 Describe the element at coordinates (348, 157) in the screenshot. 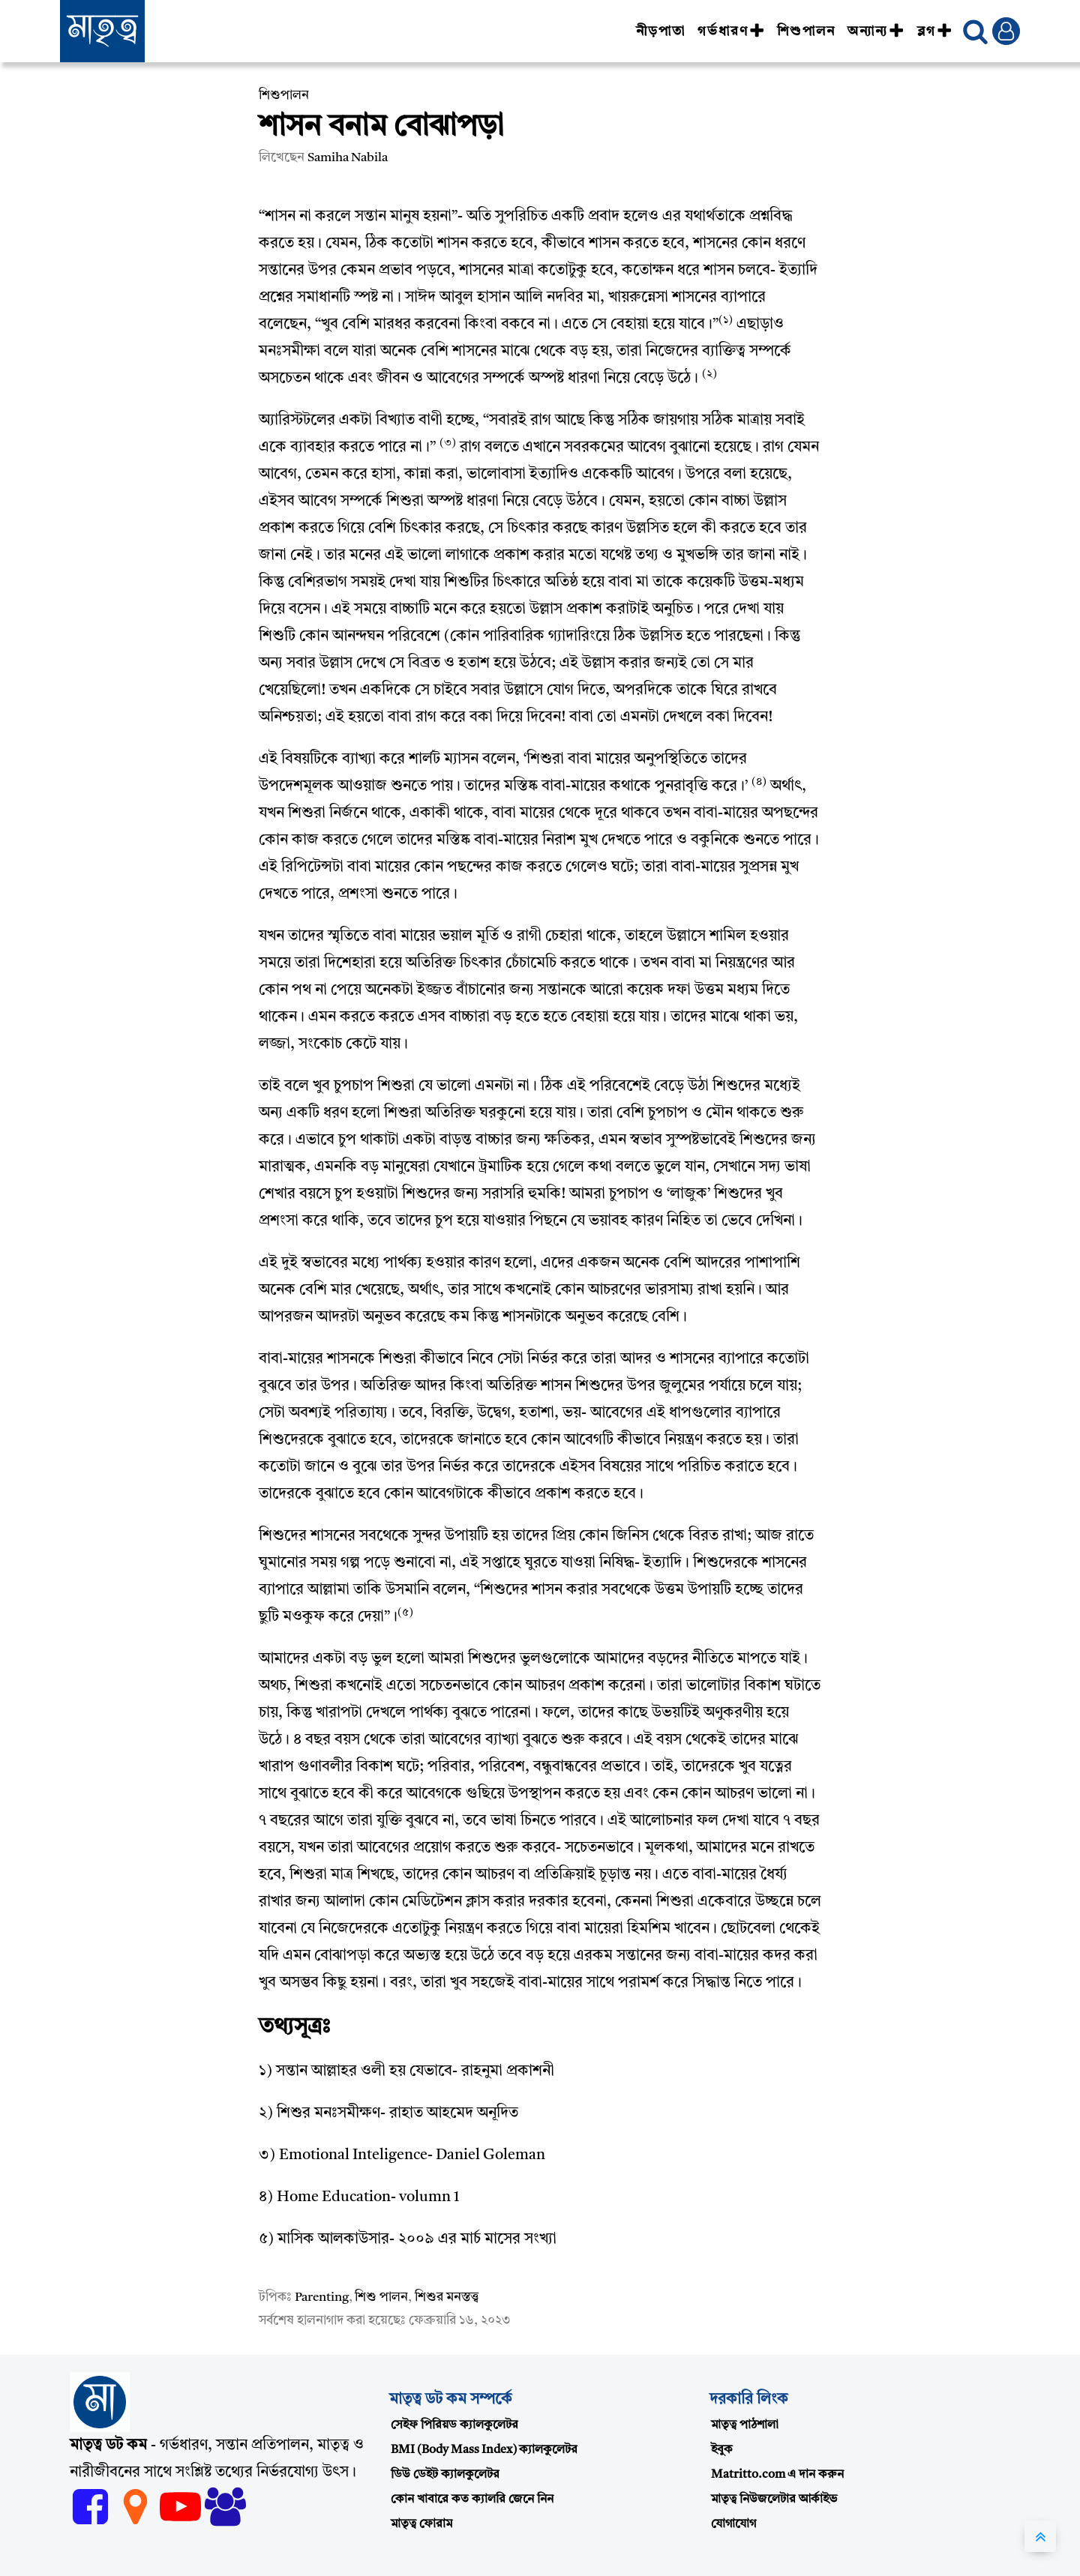

I see `Samiha Nabila` at that location.